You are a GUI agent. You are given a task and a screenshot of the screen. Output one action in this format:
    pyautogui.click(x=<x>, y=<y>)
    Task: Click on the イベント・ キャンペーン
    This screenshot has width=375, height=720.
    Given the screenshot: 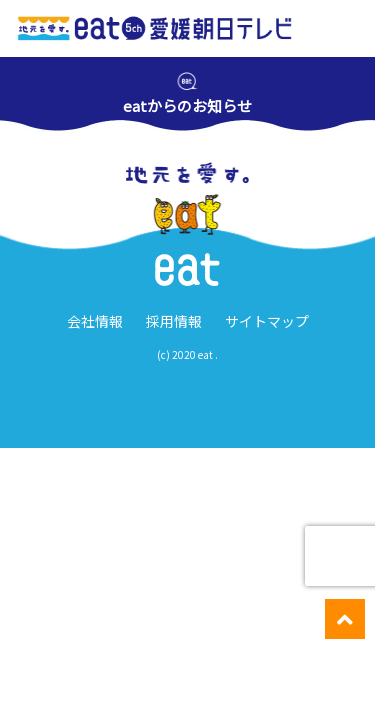 What is the action you would take?
    pyautogui.click(x=139, y=700)
    